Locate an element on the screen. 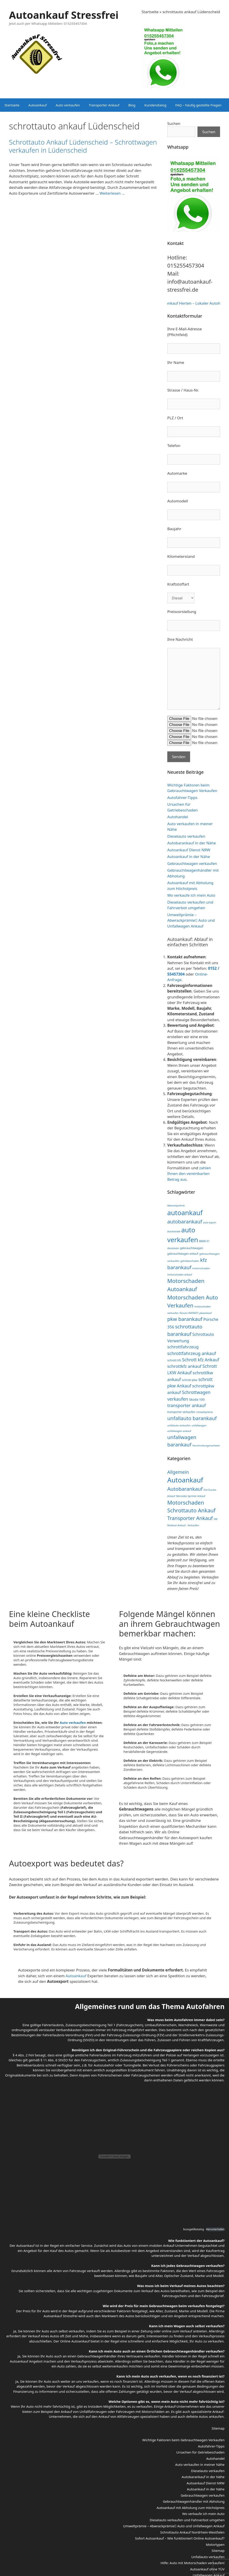 The height and width of the screenshot is (2576, 229). Unfallauto verkaufen is located at coordinates (208, 2544).